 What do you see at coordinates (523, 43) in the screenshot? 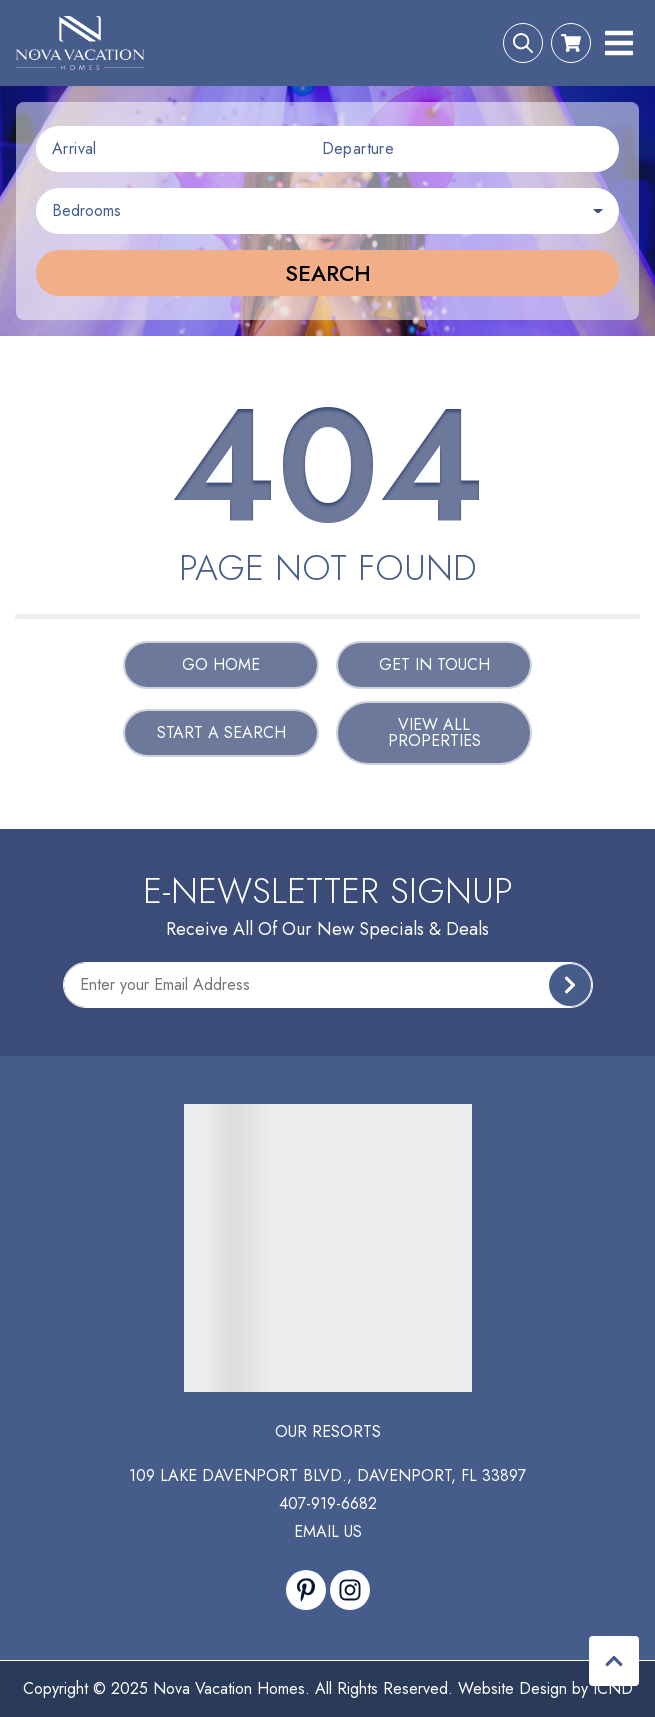
I see `[Search Toggle]` at bounding box center [523, 43].